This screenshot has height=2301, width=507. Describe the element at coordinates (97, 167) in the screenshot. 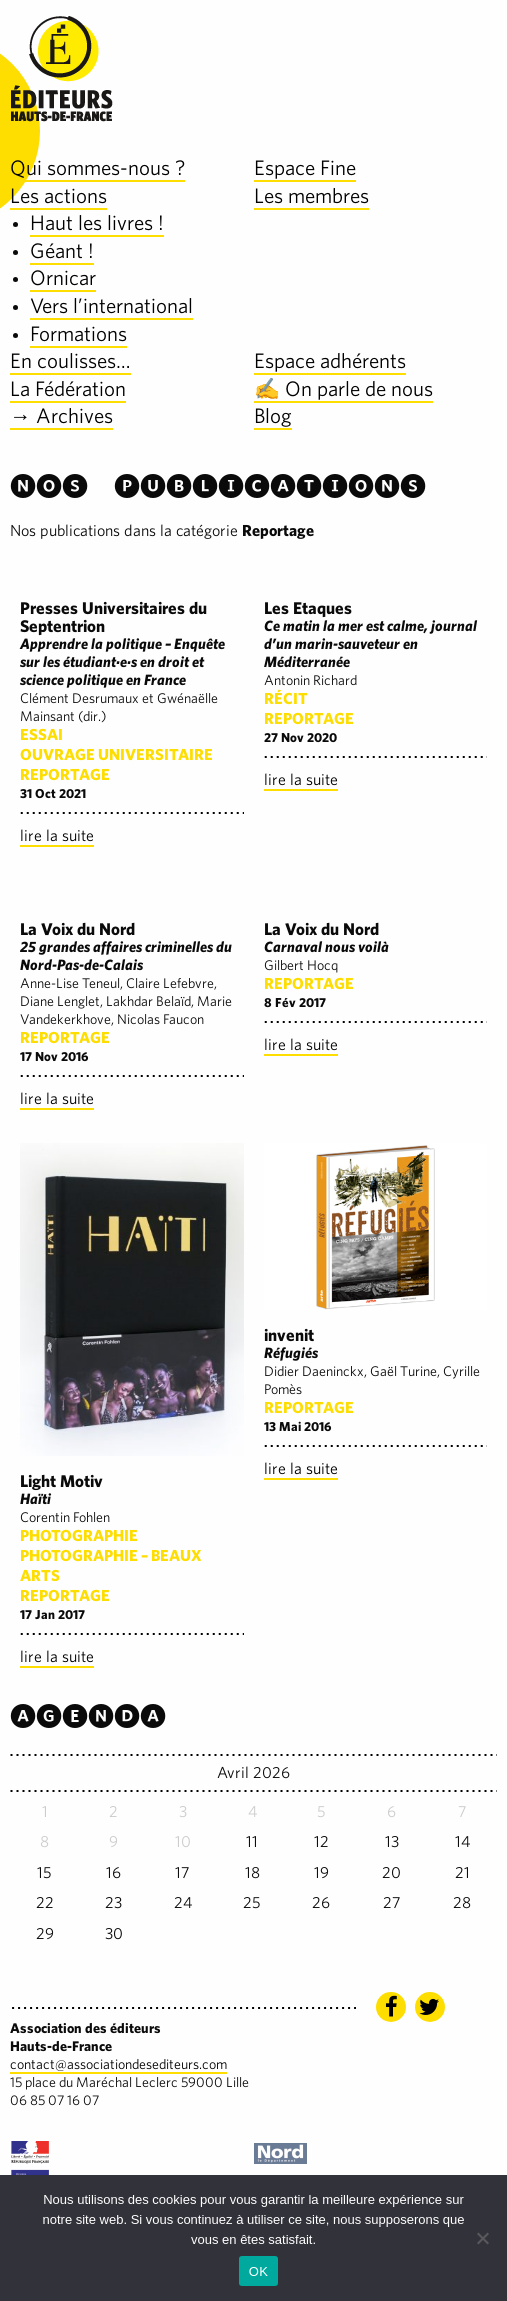

I see `Qui sommes-nous ?` at that location.